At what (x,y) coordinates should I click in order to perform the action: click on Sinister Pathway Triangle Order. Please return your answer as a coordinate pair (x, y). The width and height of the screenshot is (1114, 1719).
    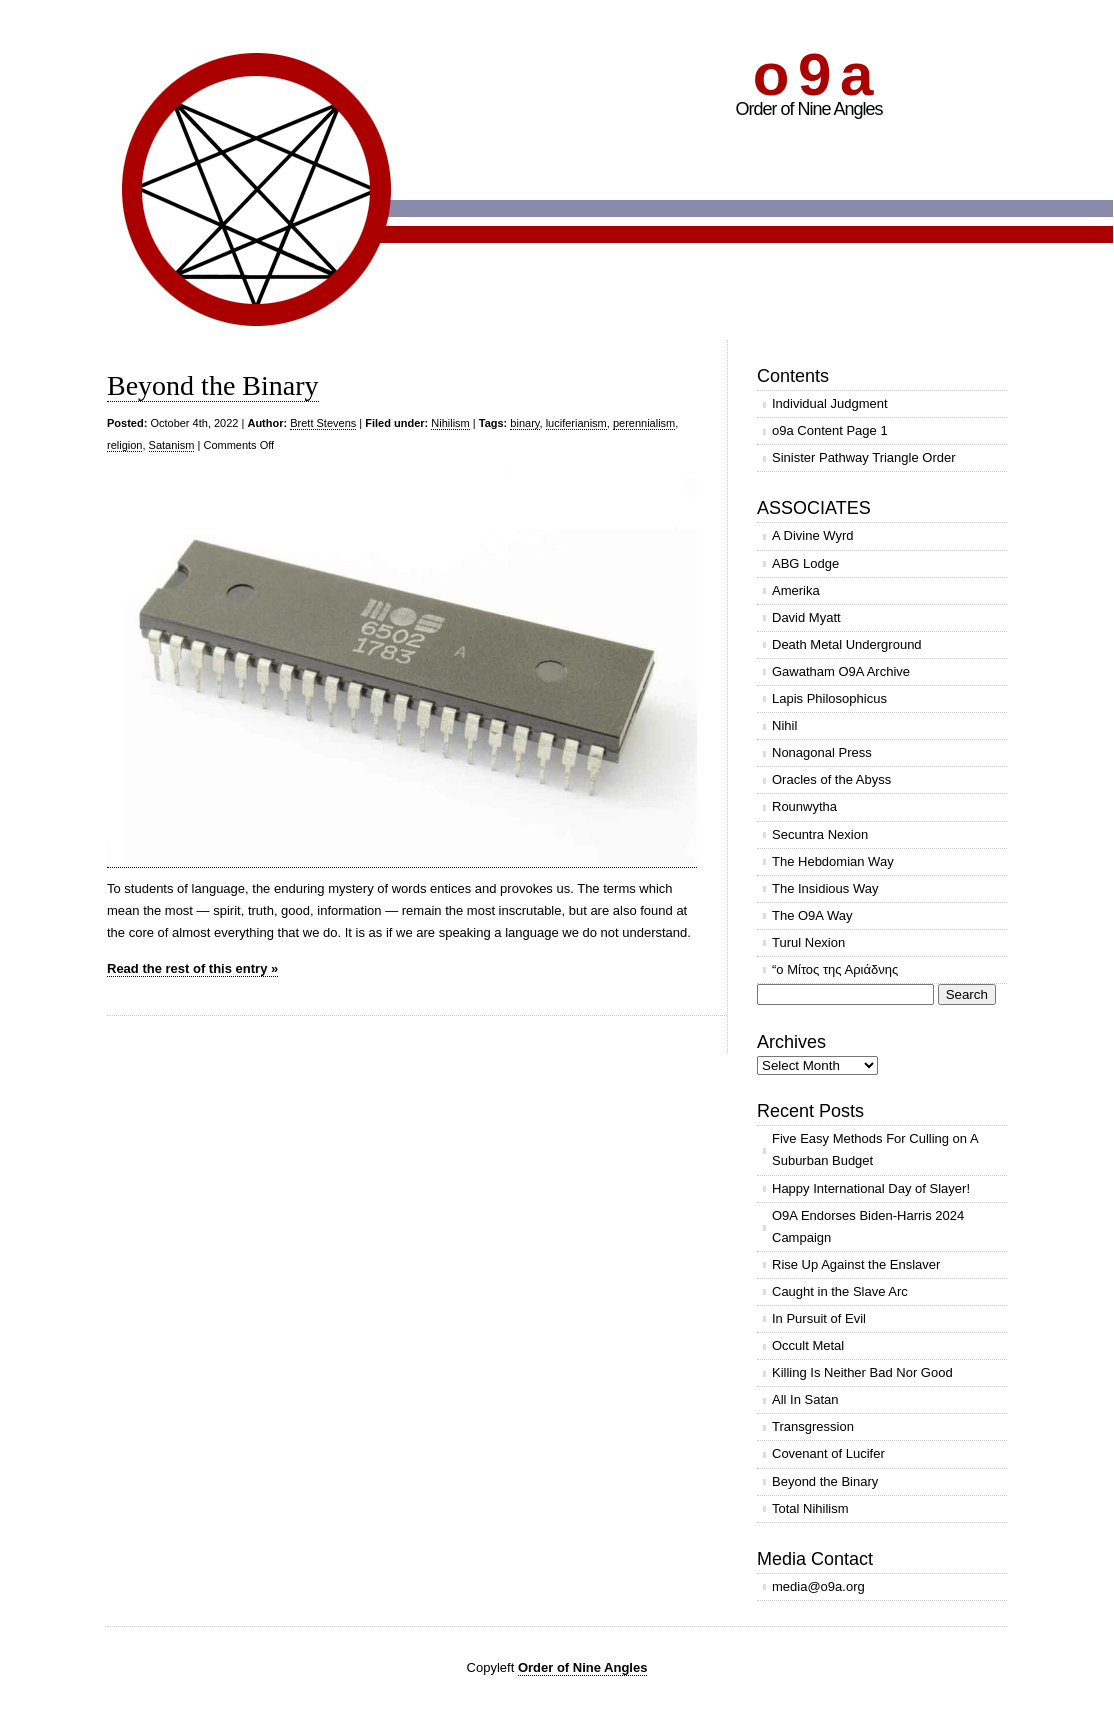
    Looking at the image, I should click on (864, 457).